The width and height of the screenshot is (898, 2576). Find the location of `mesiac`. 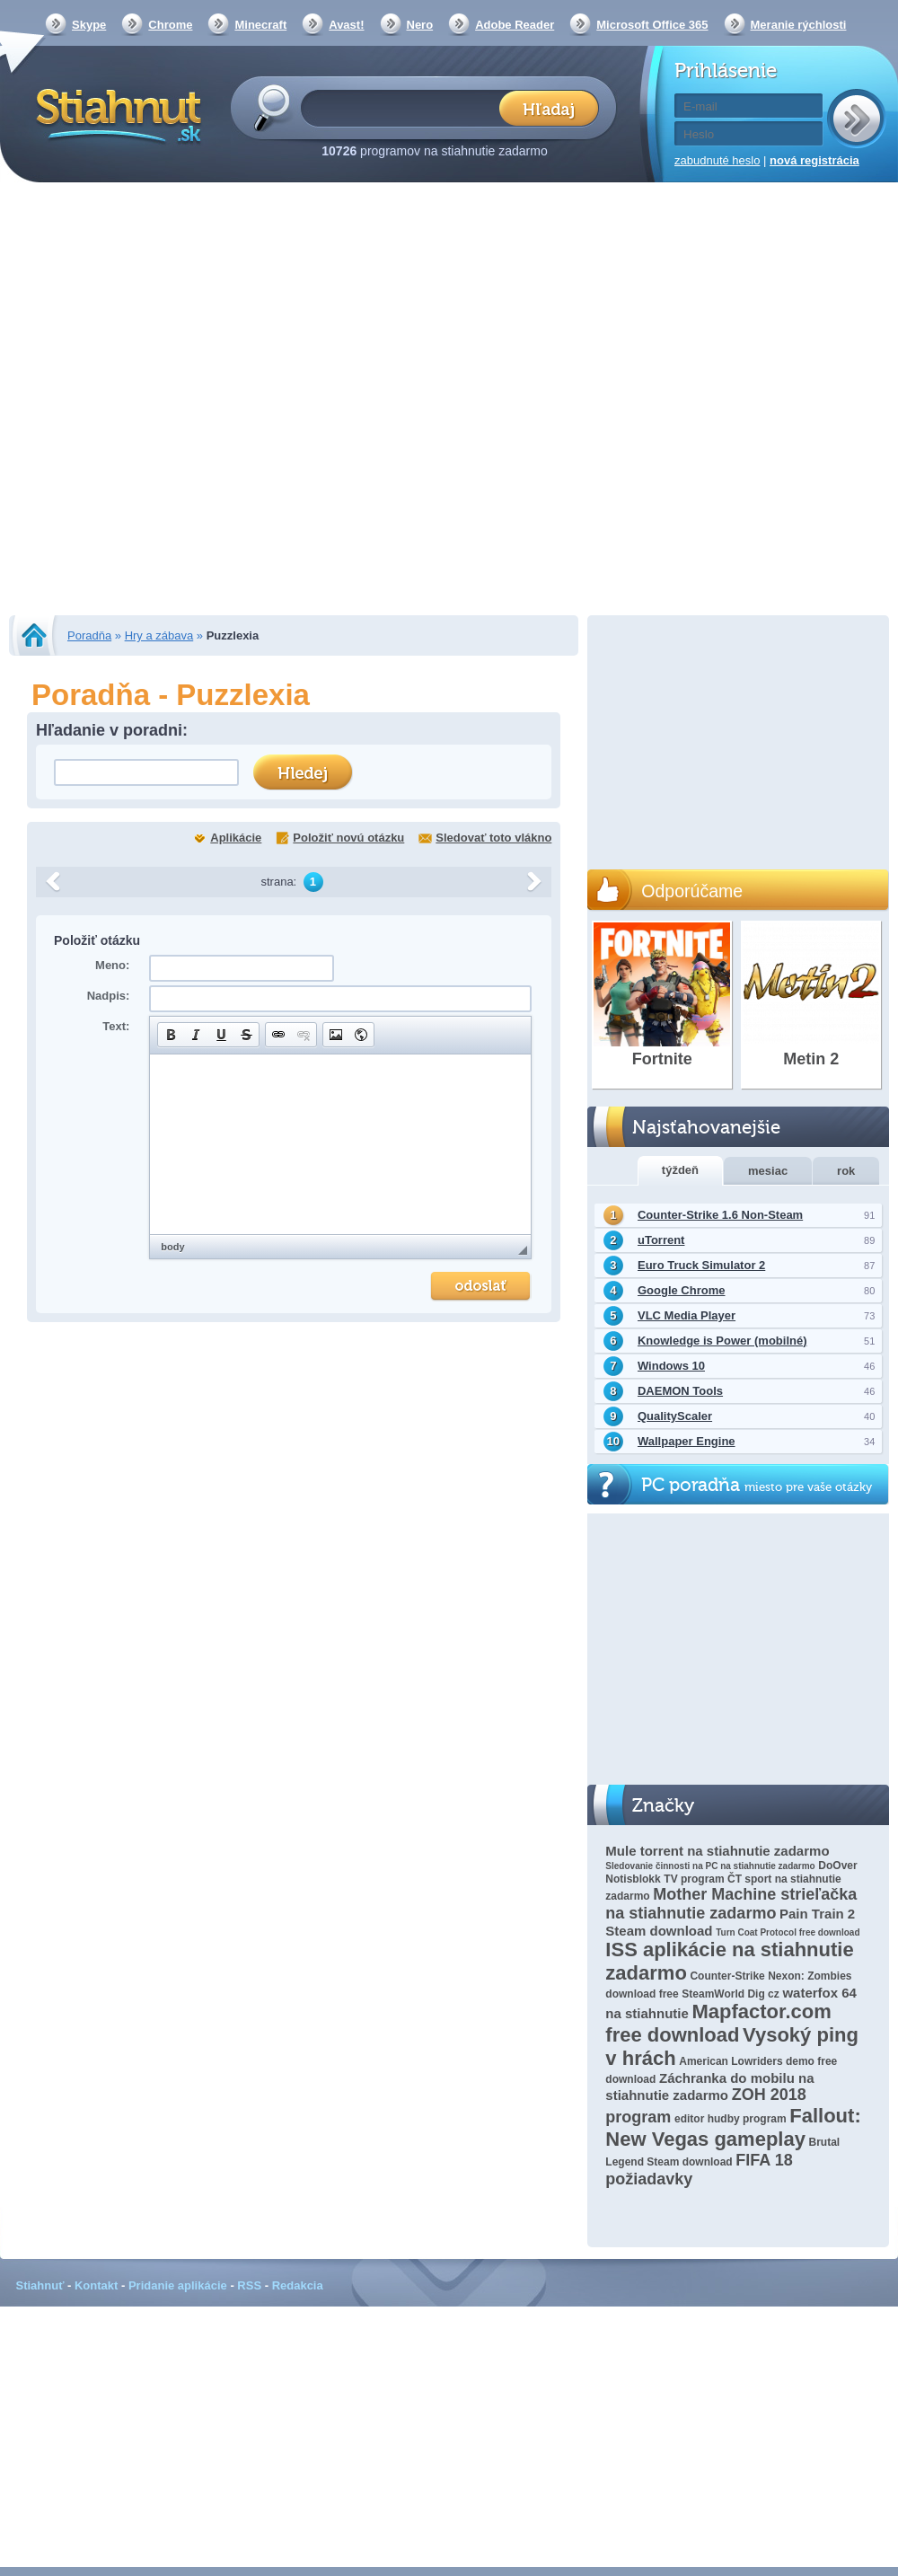

mesiac is located at coordinates (768, 1171).